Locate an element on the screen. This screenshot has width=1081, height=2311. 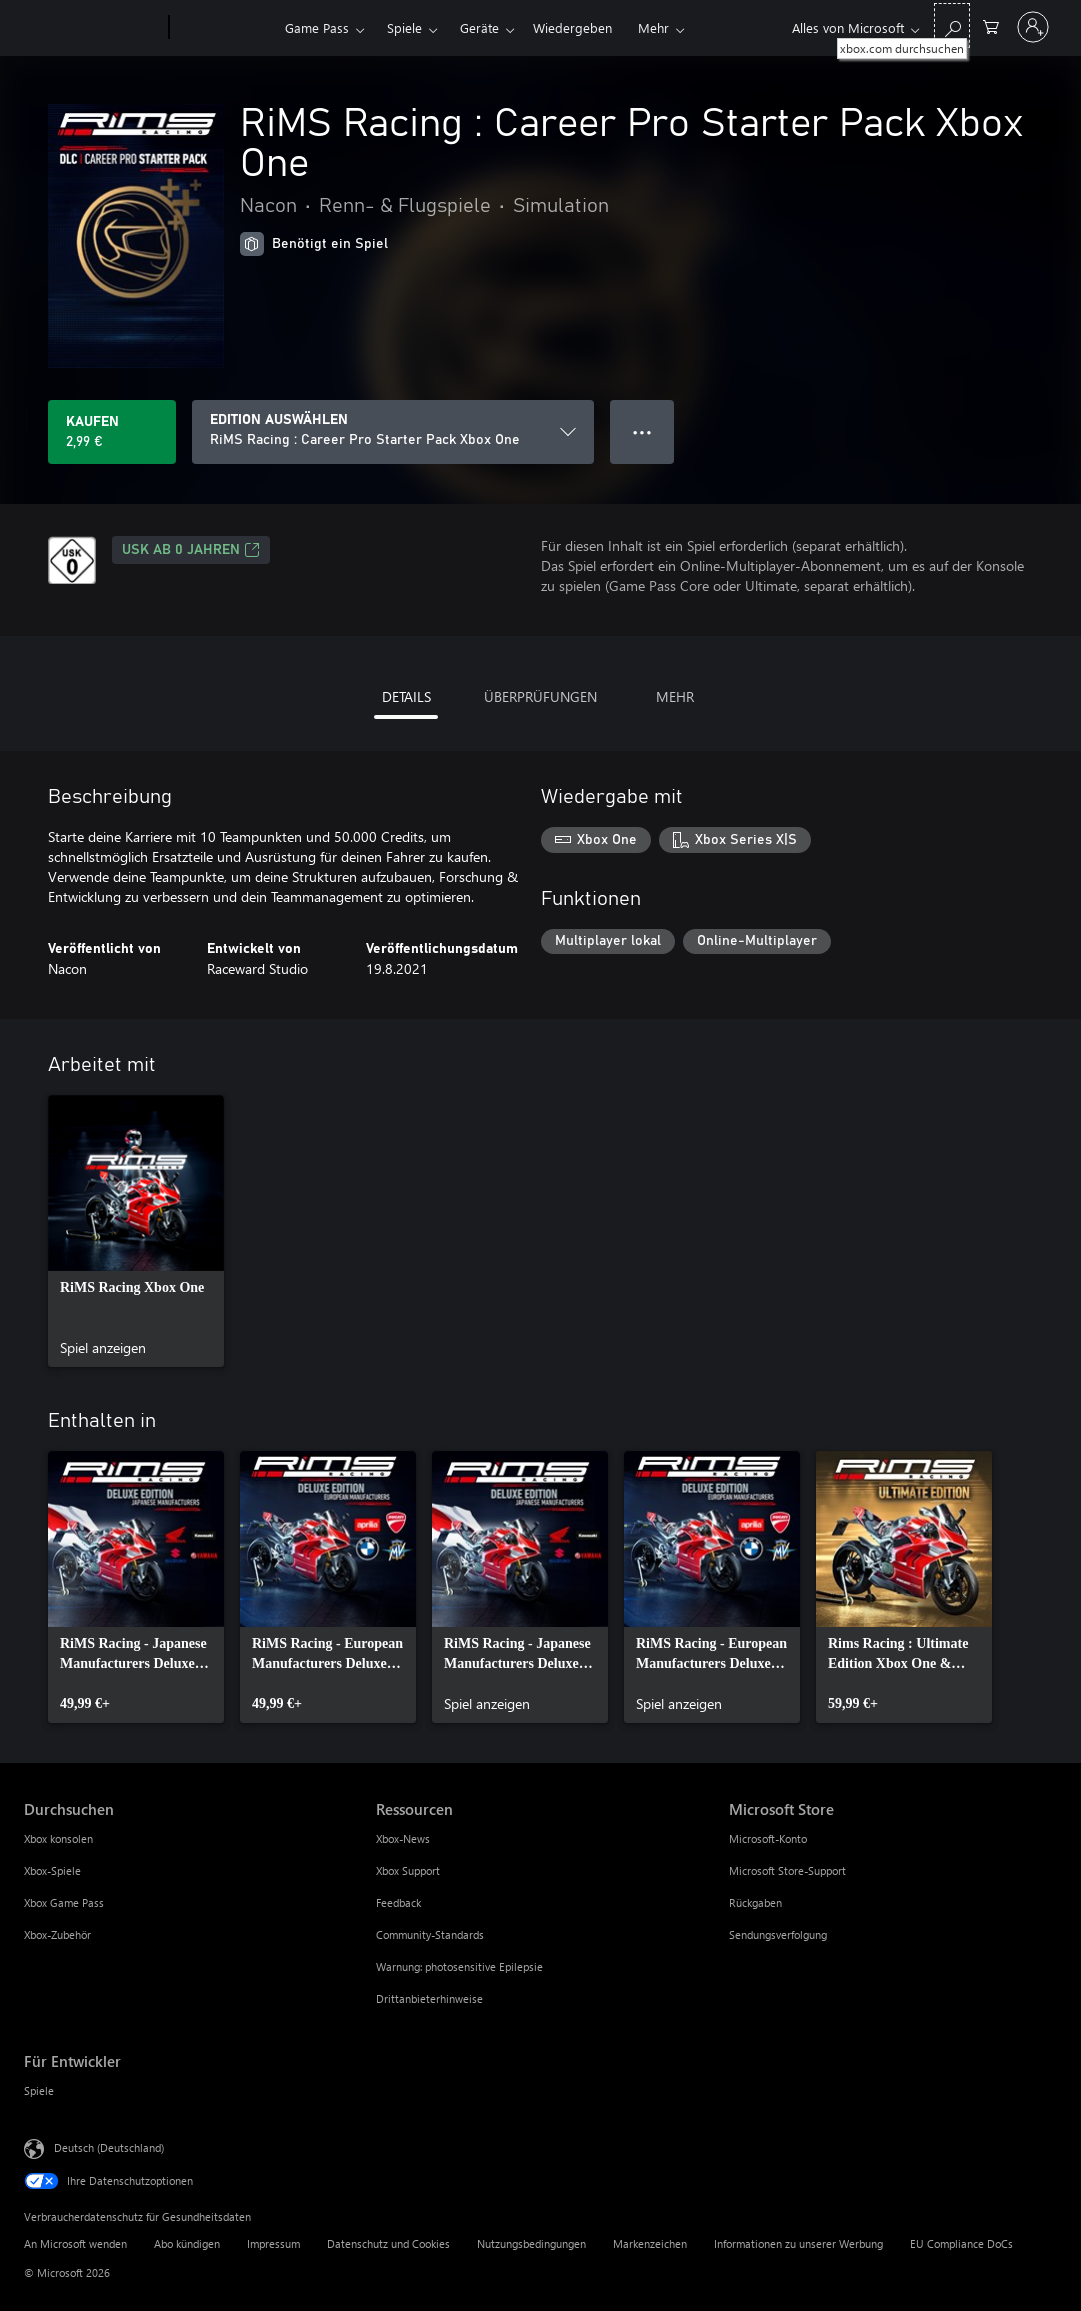
Geräte is located at coordinates (479, 27).